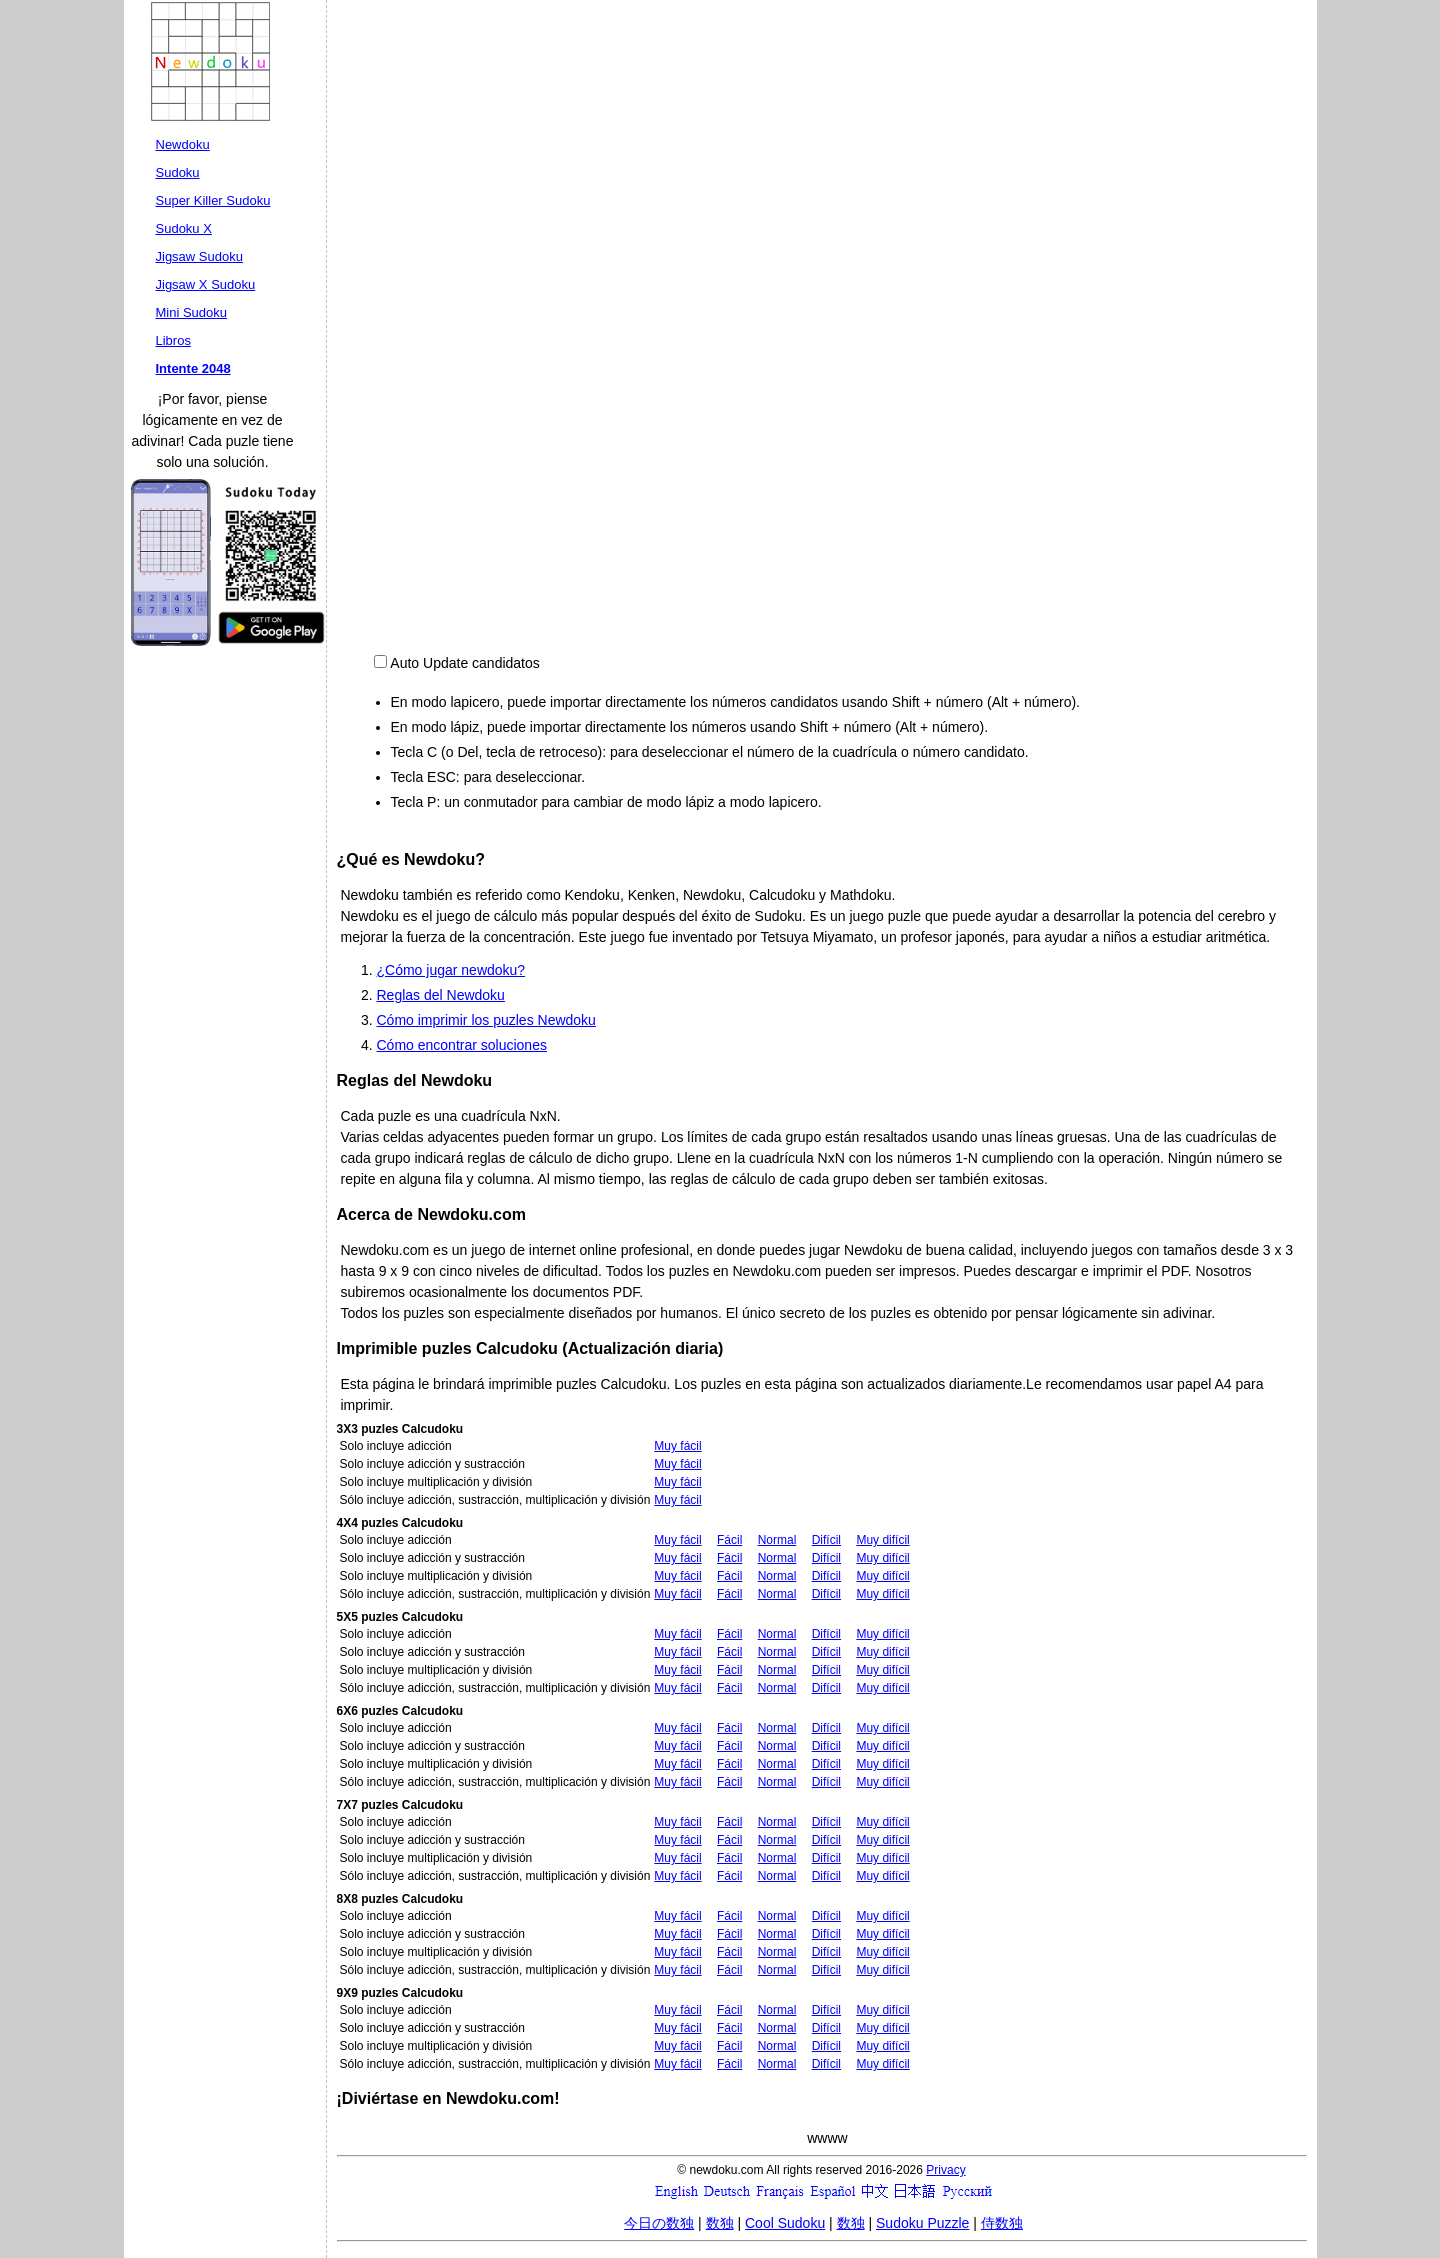  What do you see at coordinates (777, 1540) in the screenshot?
I see `Normal` at bounding box center [777, 1540].